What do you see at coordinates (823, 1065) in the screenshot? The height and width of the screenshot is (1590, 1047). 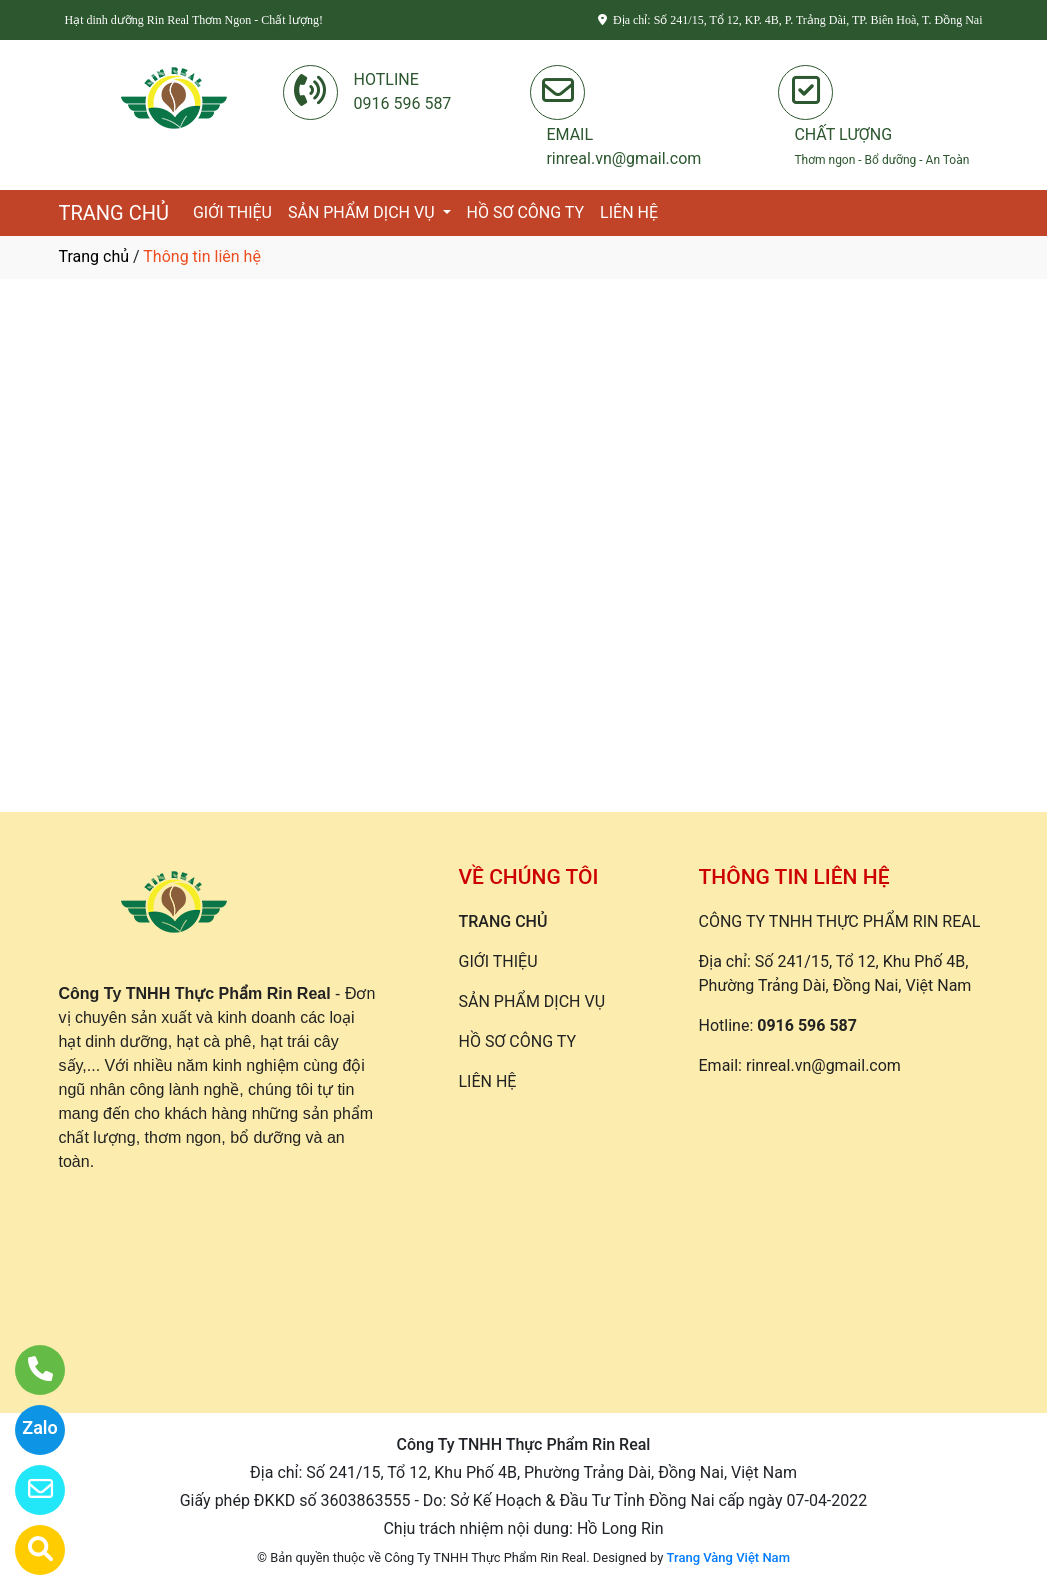 I see `rinreal.vn@gmail.com` at bounding box center [823, 1065].